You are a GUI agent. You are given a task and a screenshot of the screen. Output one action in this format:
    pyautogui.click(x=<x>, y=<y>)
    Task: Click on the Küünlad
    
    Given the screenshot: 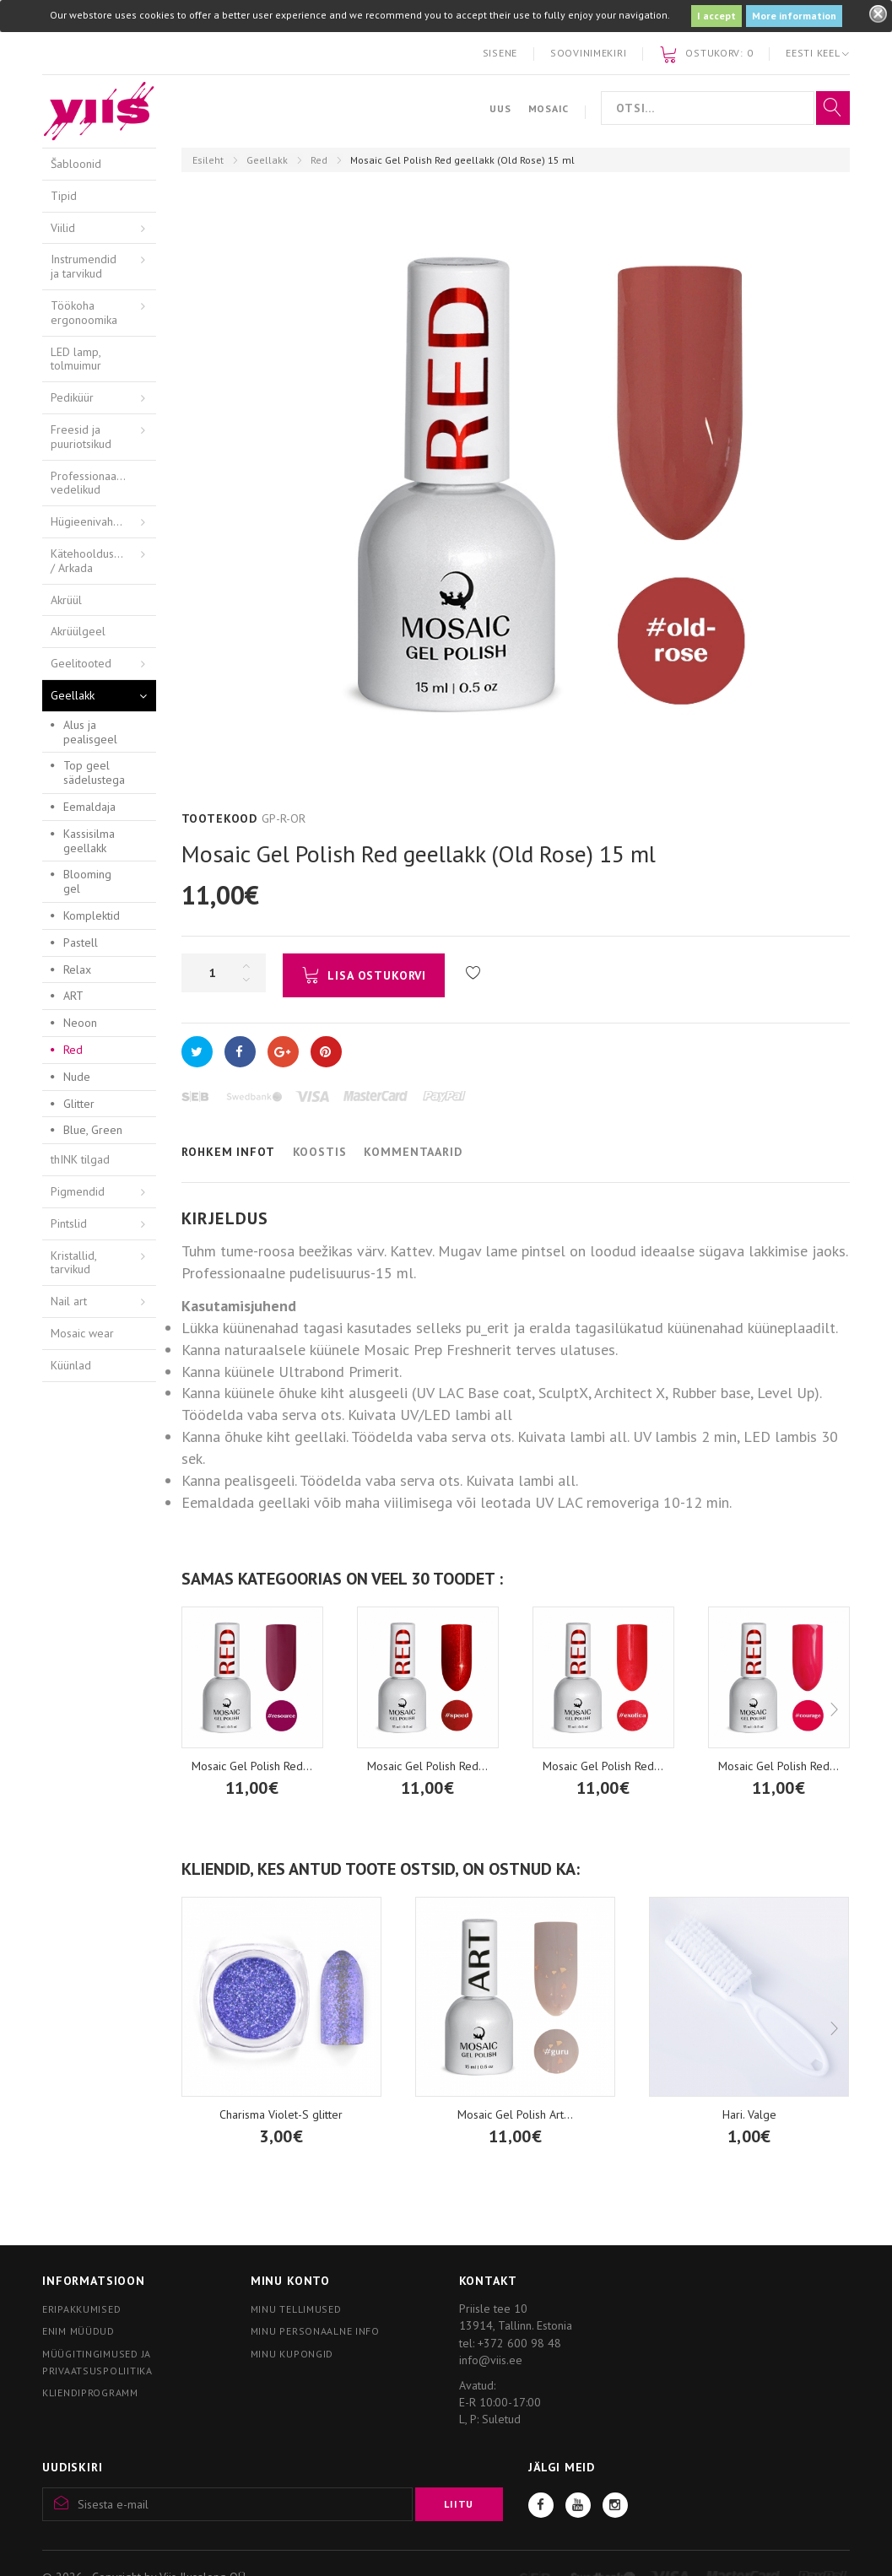 What is the action you would take?
    pyautogui.click(x=71, y=1365)
    